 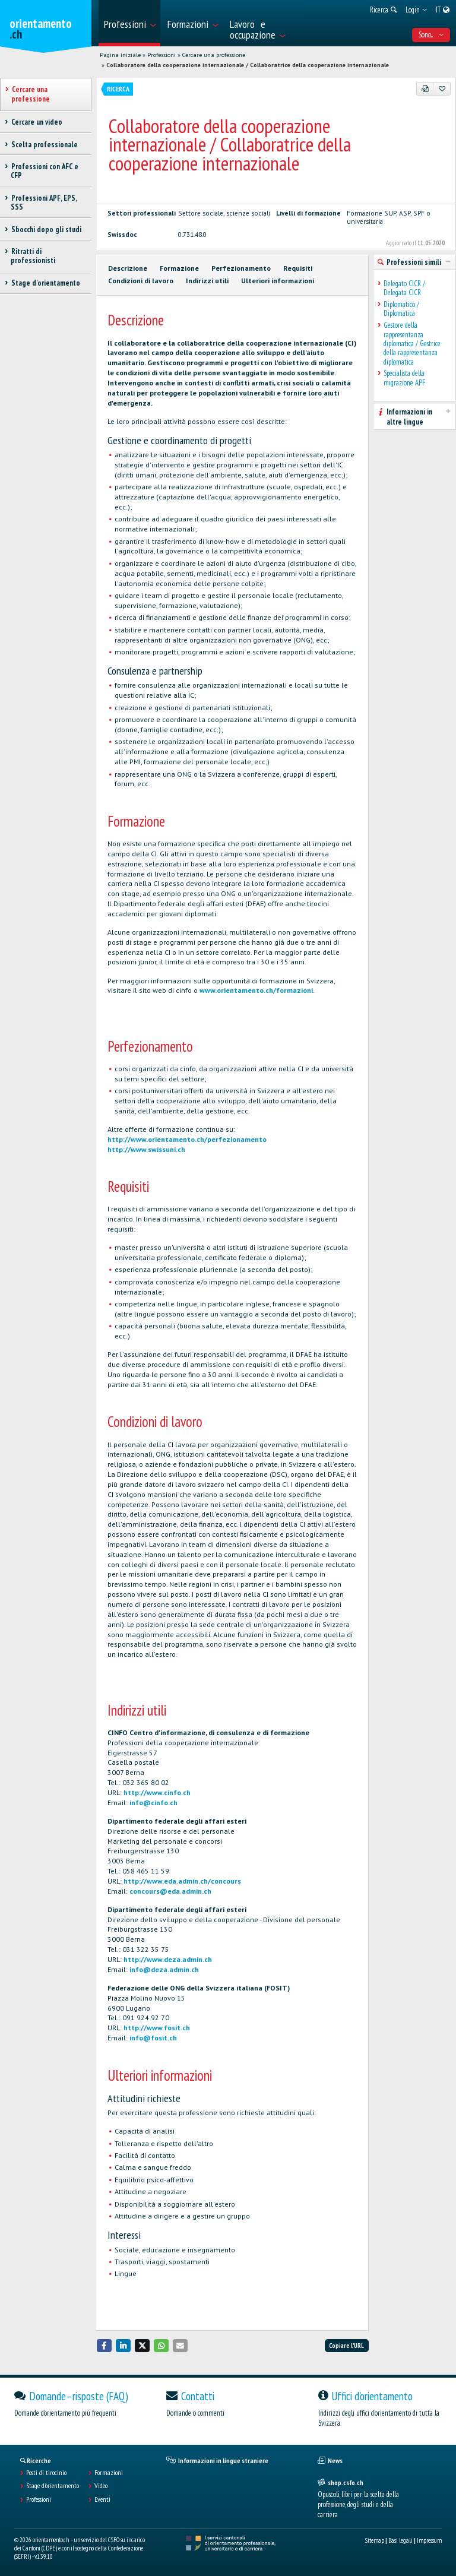 I want to click on http://www.cinfo.ch, so click(x=157, y=1792).